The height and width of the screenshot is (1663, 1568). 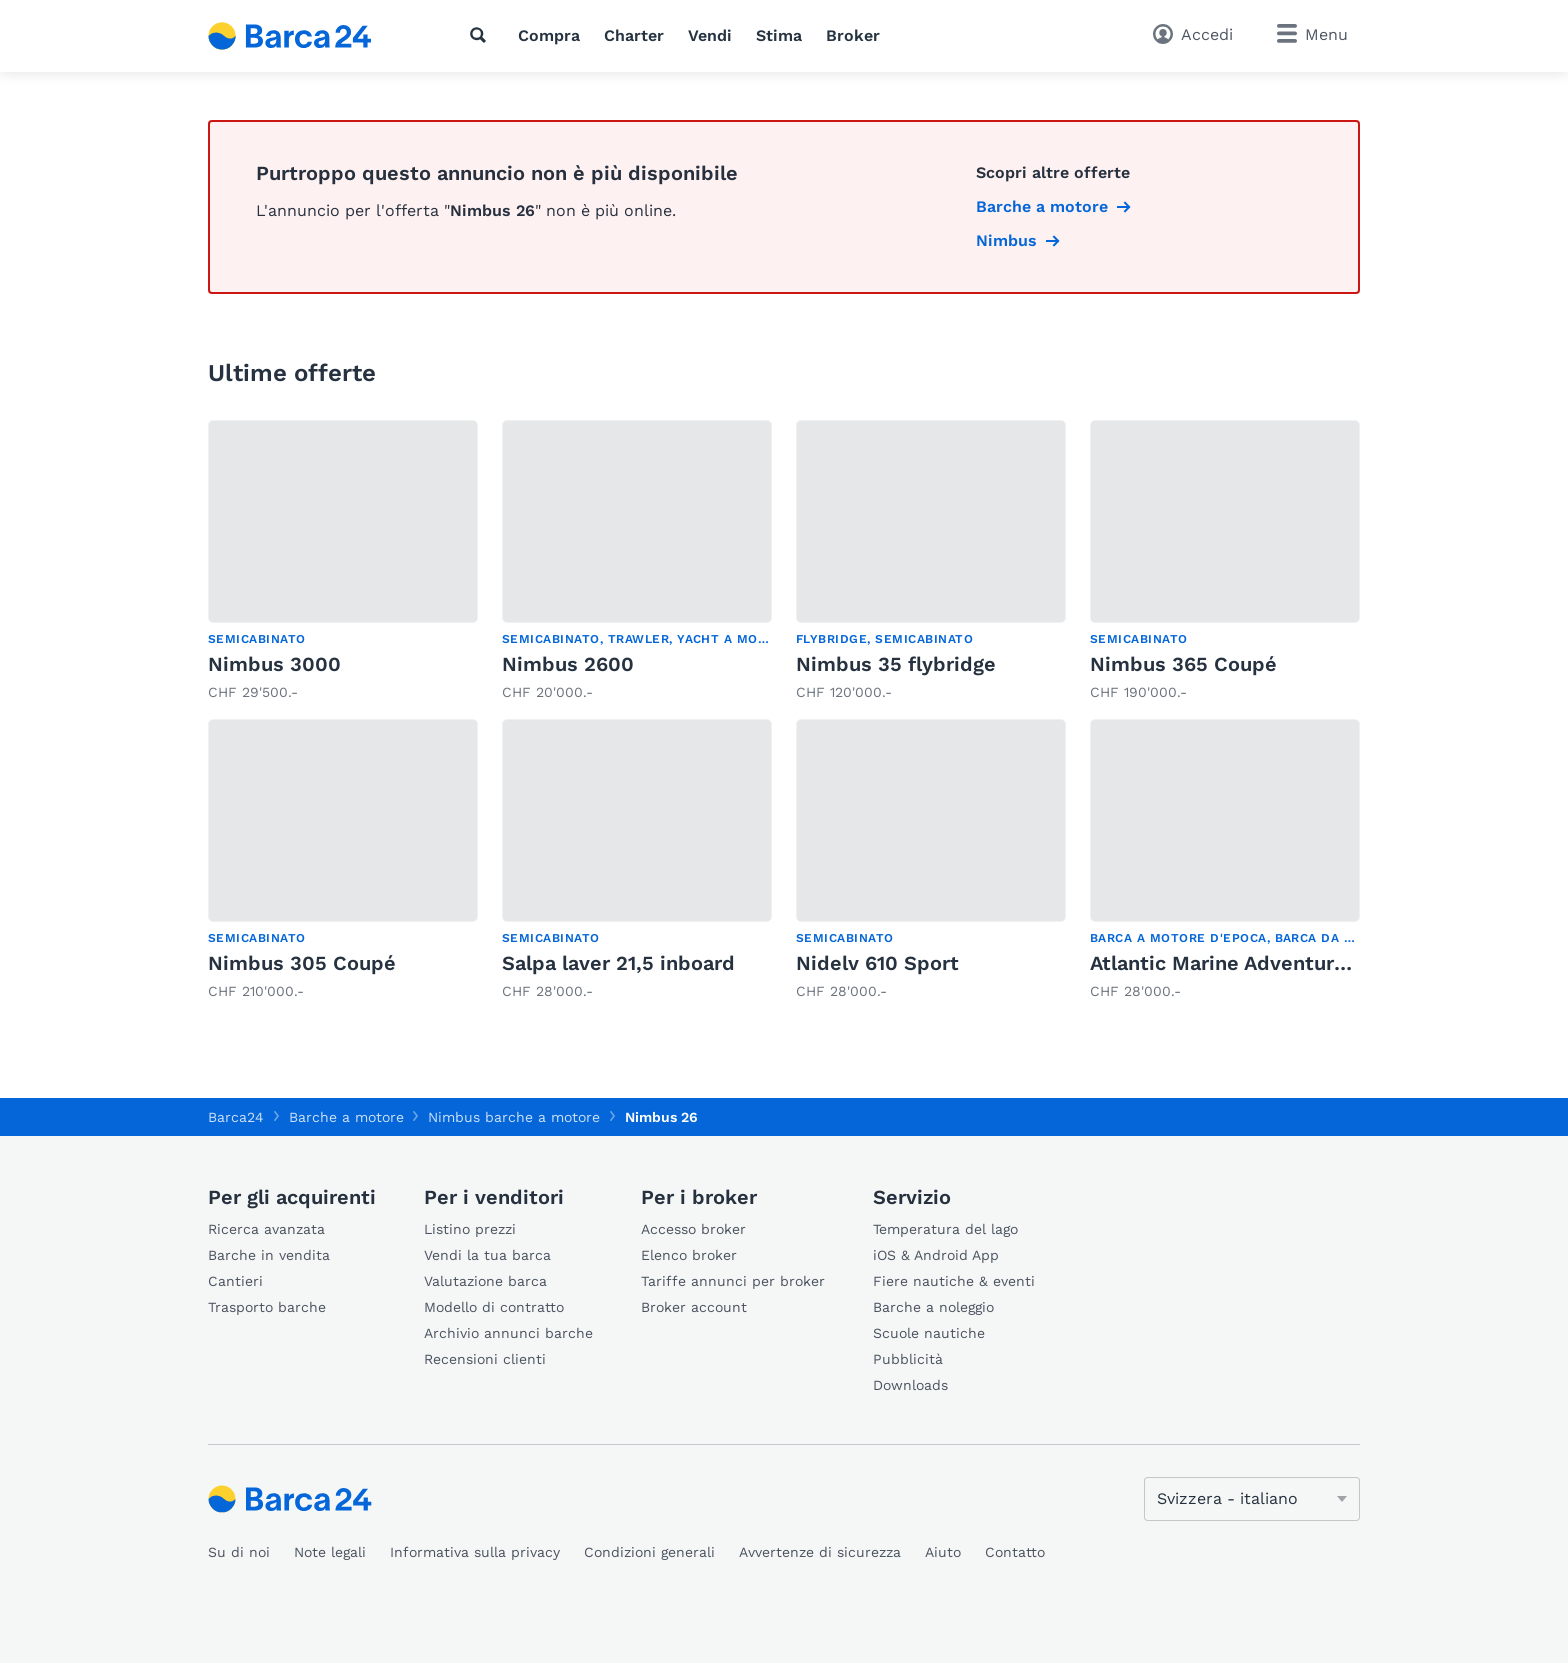 What do you see at coordinates (235, 1281) in the screenshot?
I see `Cantieri` at bounding box center [235, 1281].